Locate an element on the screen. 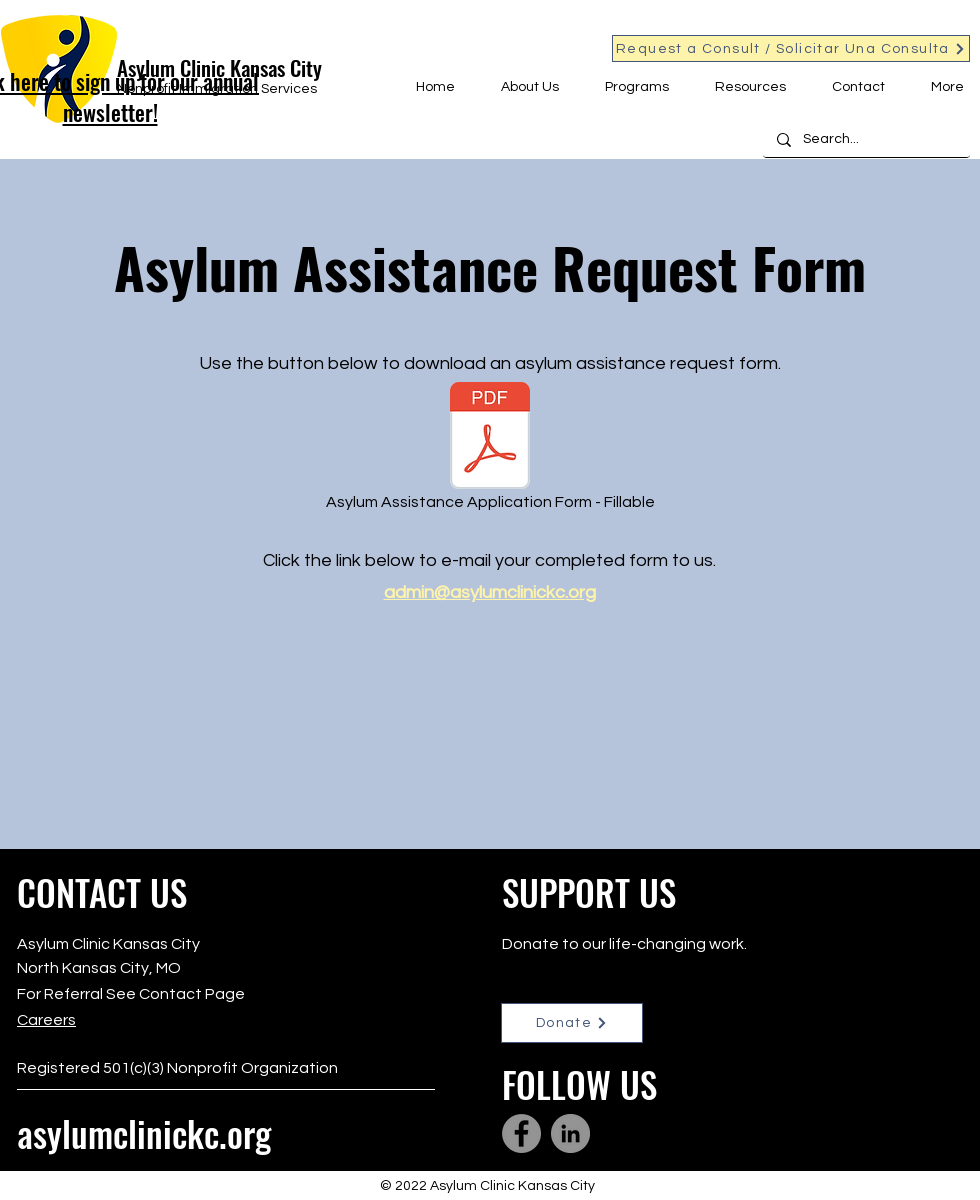 This screenshot has width=980, height=1200. [LinkedIn] is located at coordinates (570, 1133).